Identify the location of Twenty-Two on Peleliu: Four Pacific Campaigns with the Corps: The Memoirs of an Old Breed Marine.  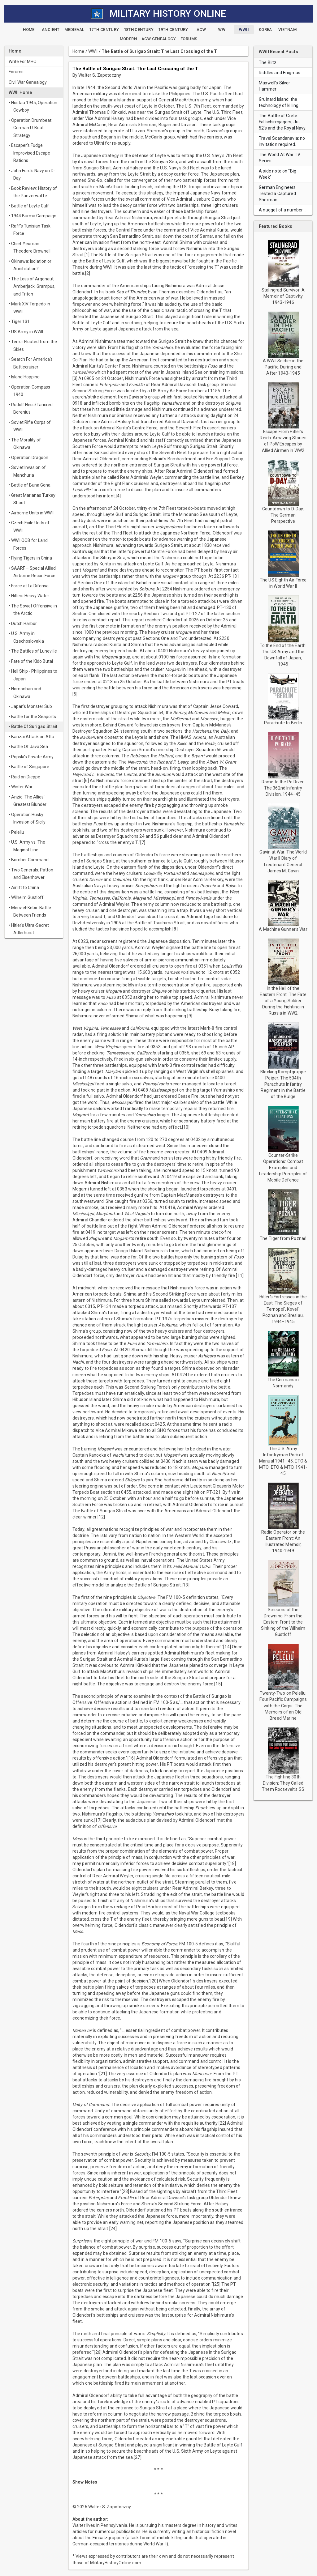
(282, 1705).